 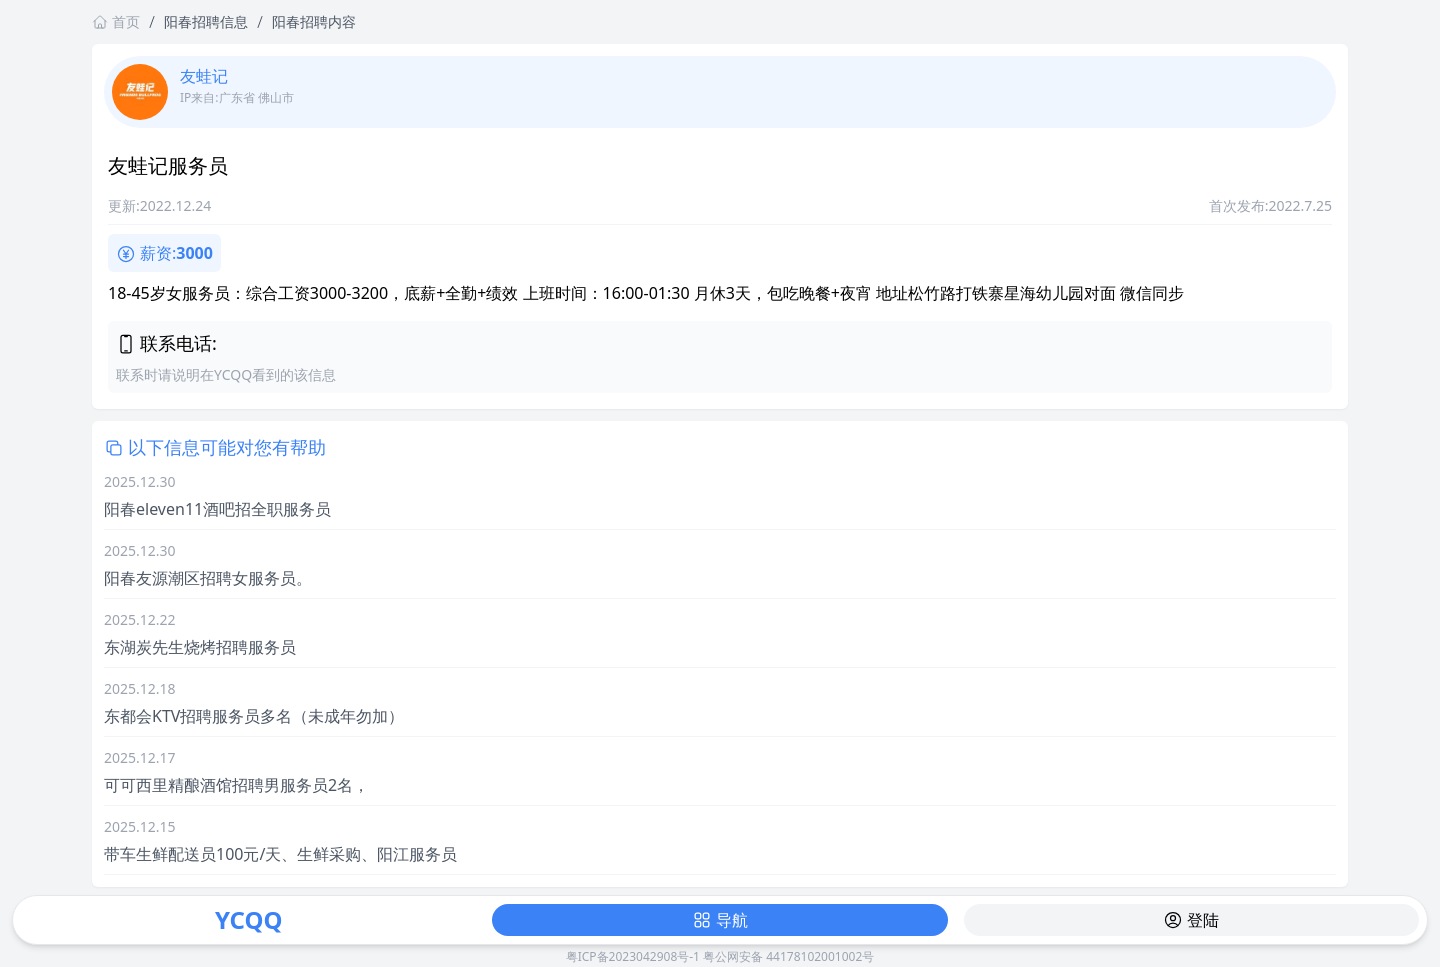 I want to click on 东湖炭先生烧烤招聘服务员, so click(x=200, y=647).